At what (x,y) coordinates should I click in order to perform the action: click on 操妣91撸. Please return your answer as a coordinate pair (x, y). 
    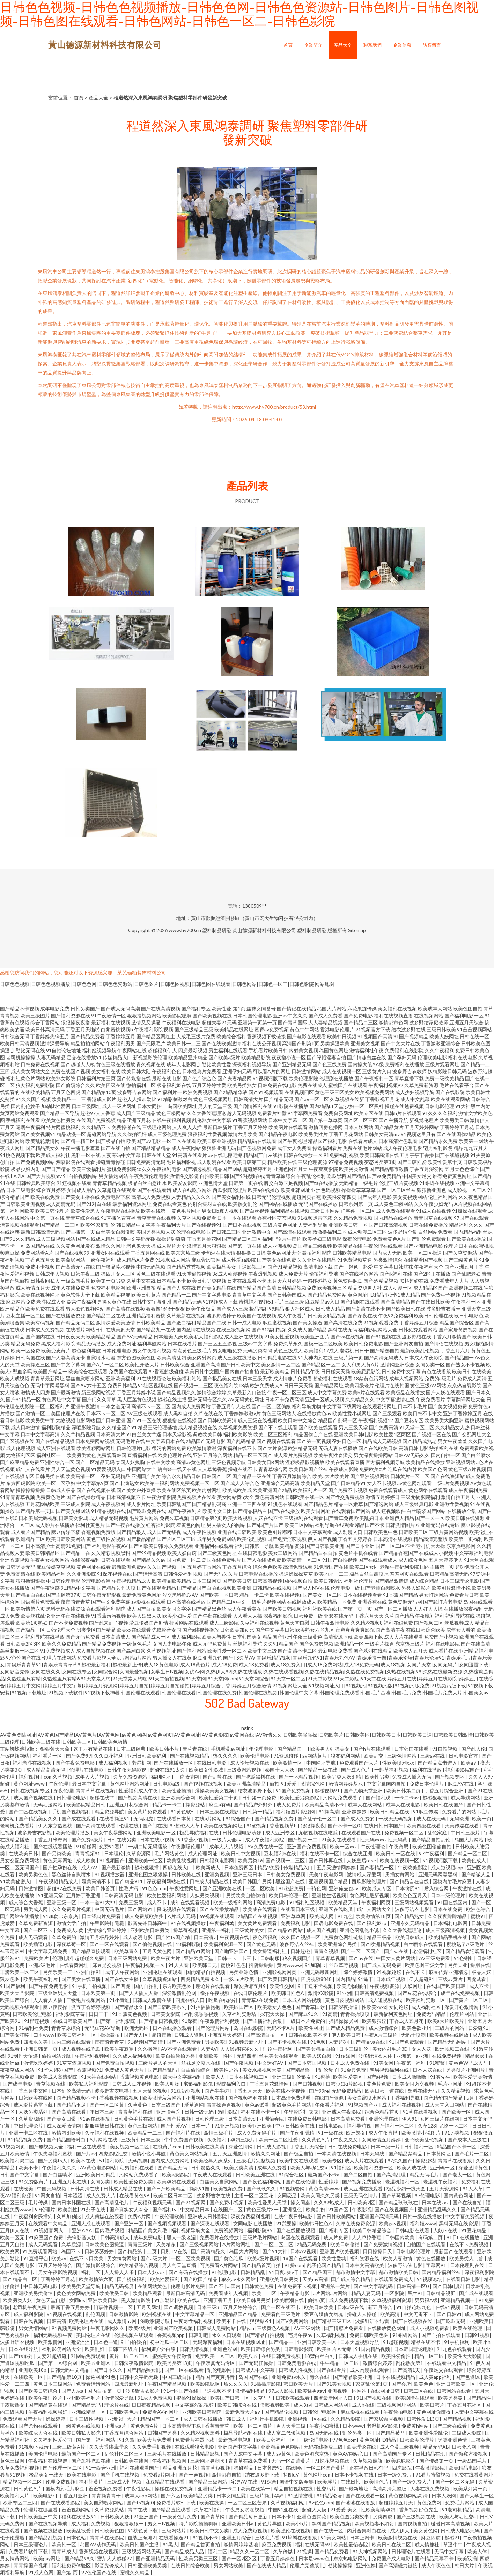
    Looking at the image, I should click on (200, 2188).